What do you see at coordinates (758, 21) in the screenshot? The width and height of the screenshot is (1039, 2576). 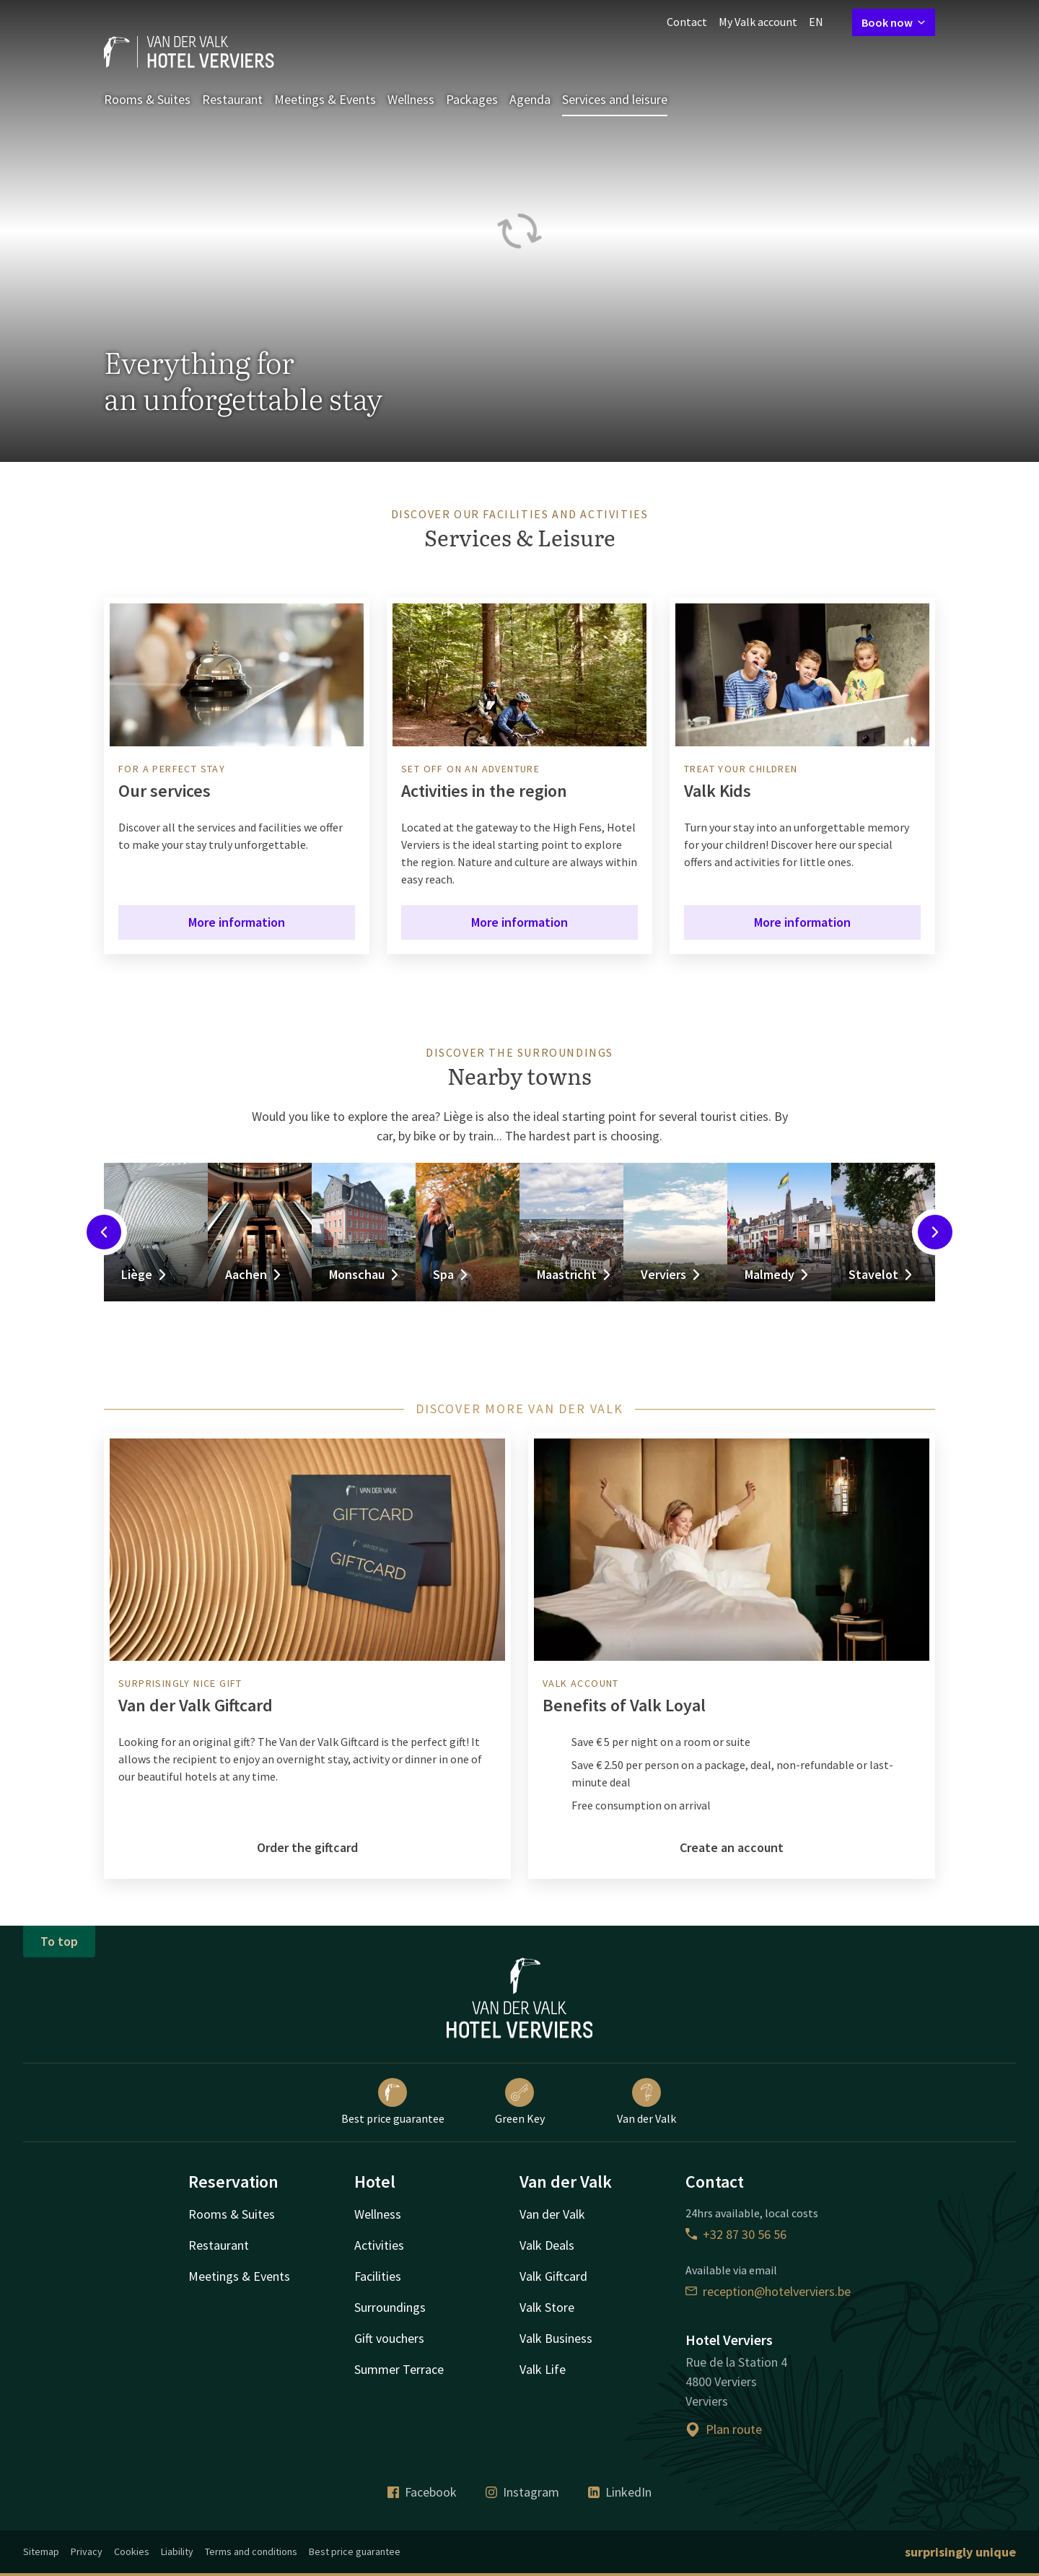 I see `My Valk account` at bounding box center [758, 21].